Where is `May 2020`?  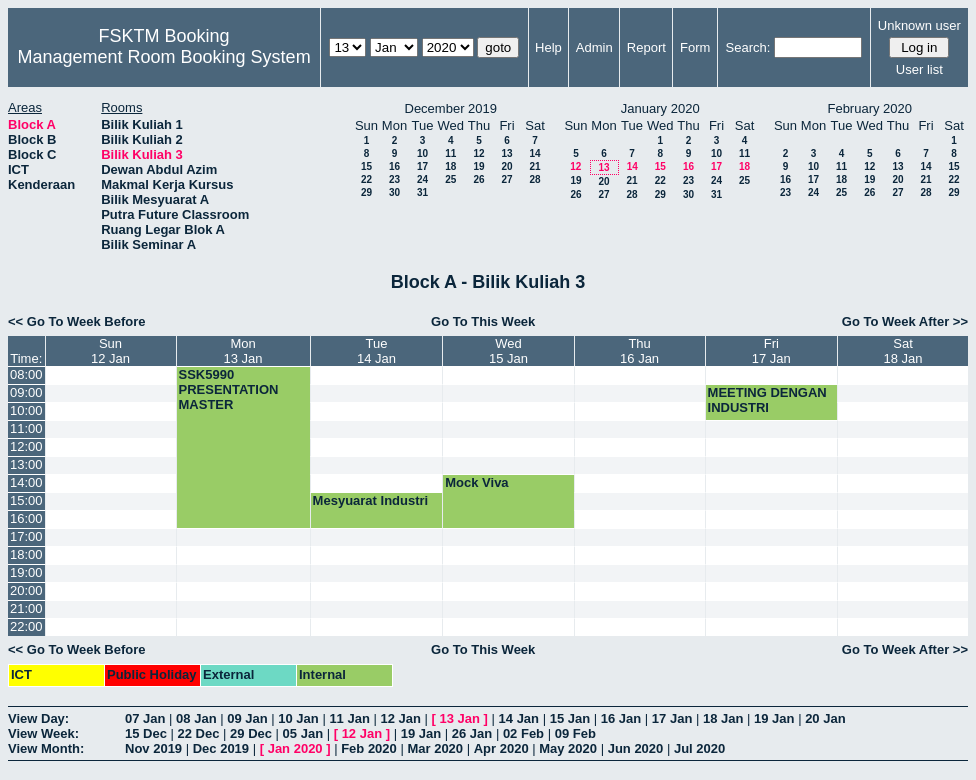 May 2020 is located at coordinates (568, 748).